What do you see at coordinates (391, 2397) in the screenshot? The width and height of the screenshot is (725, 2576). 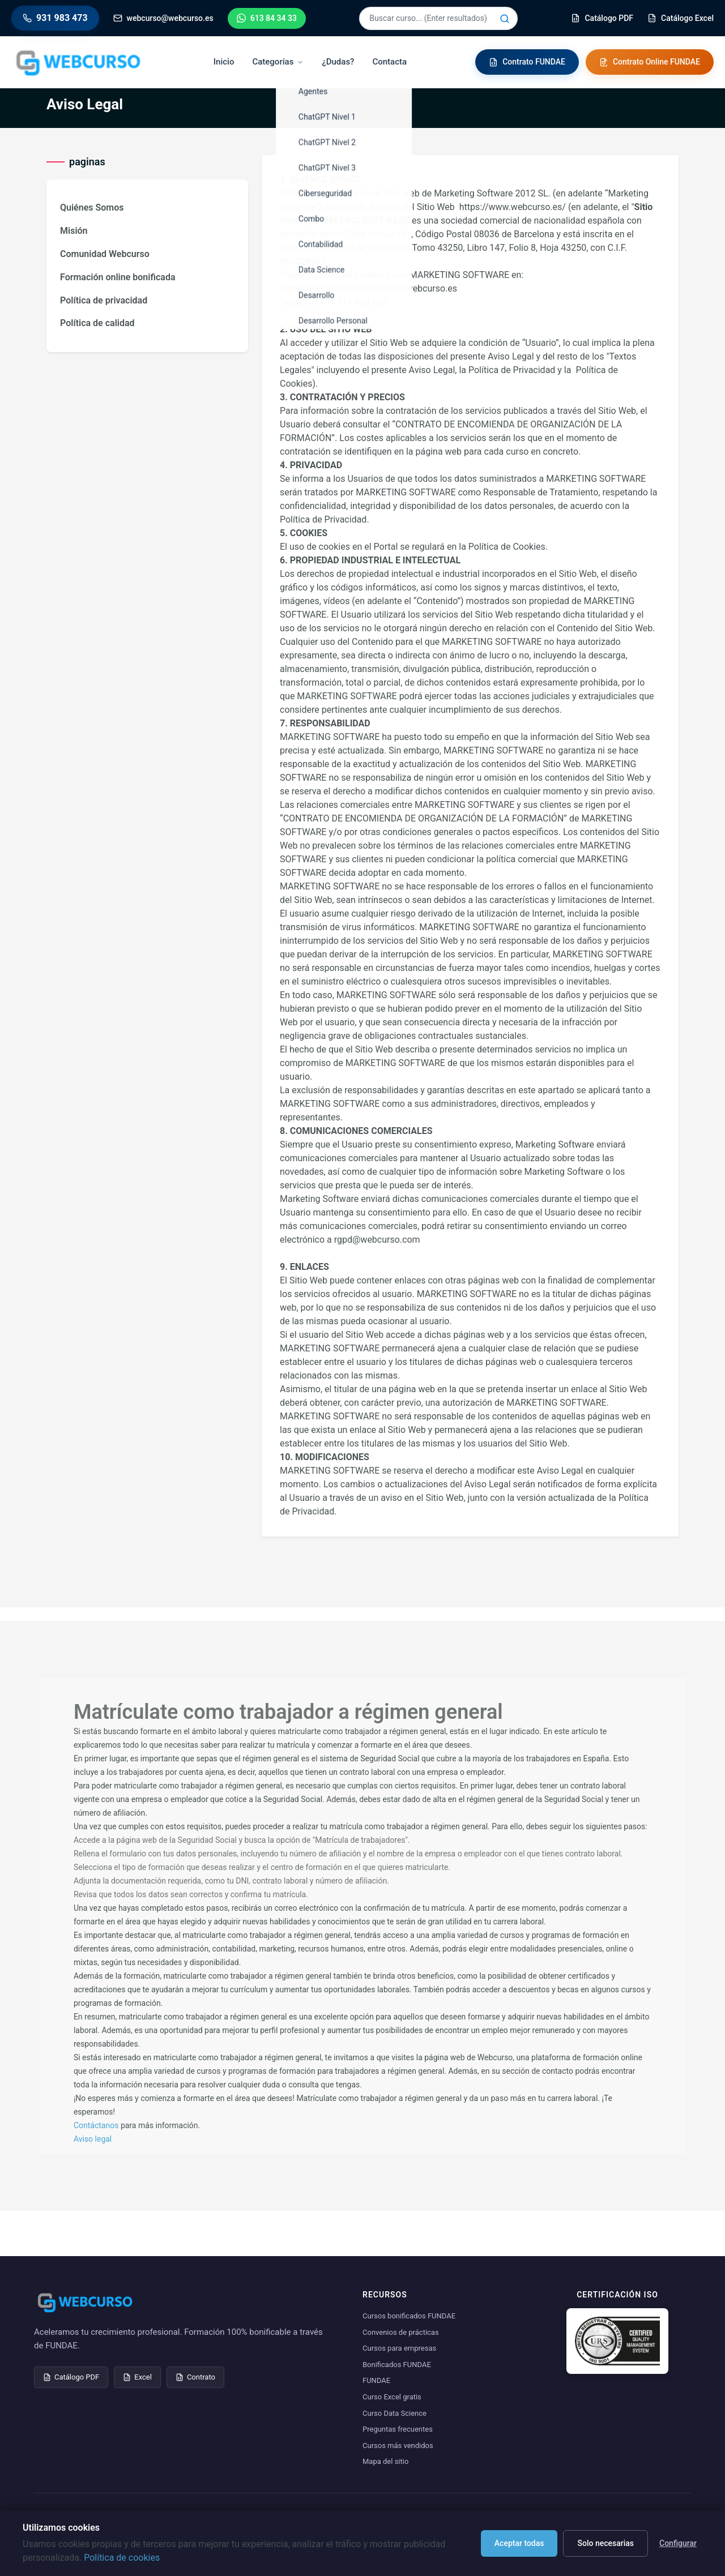 I see `Curso Excel gratis` at bounding box center [391, 2397].